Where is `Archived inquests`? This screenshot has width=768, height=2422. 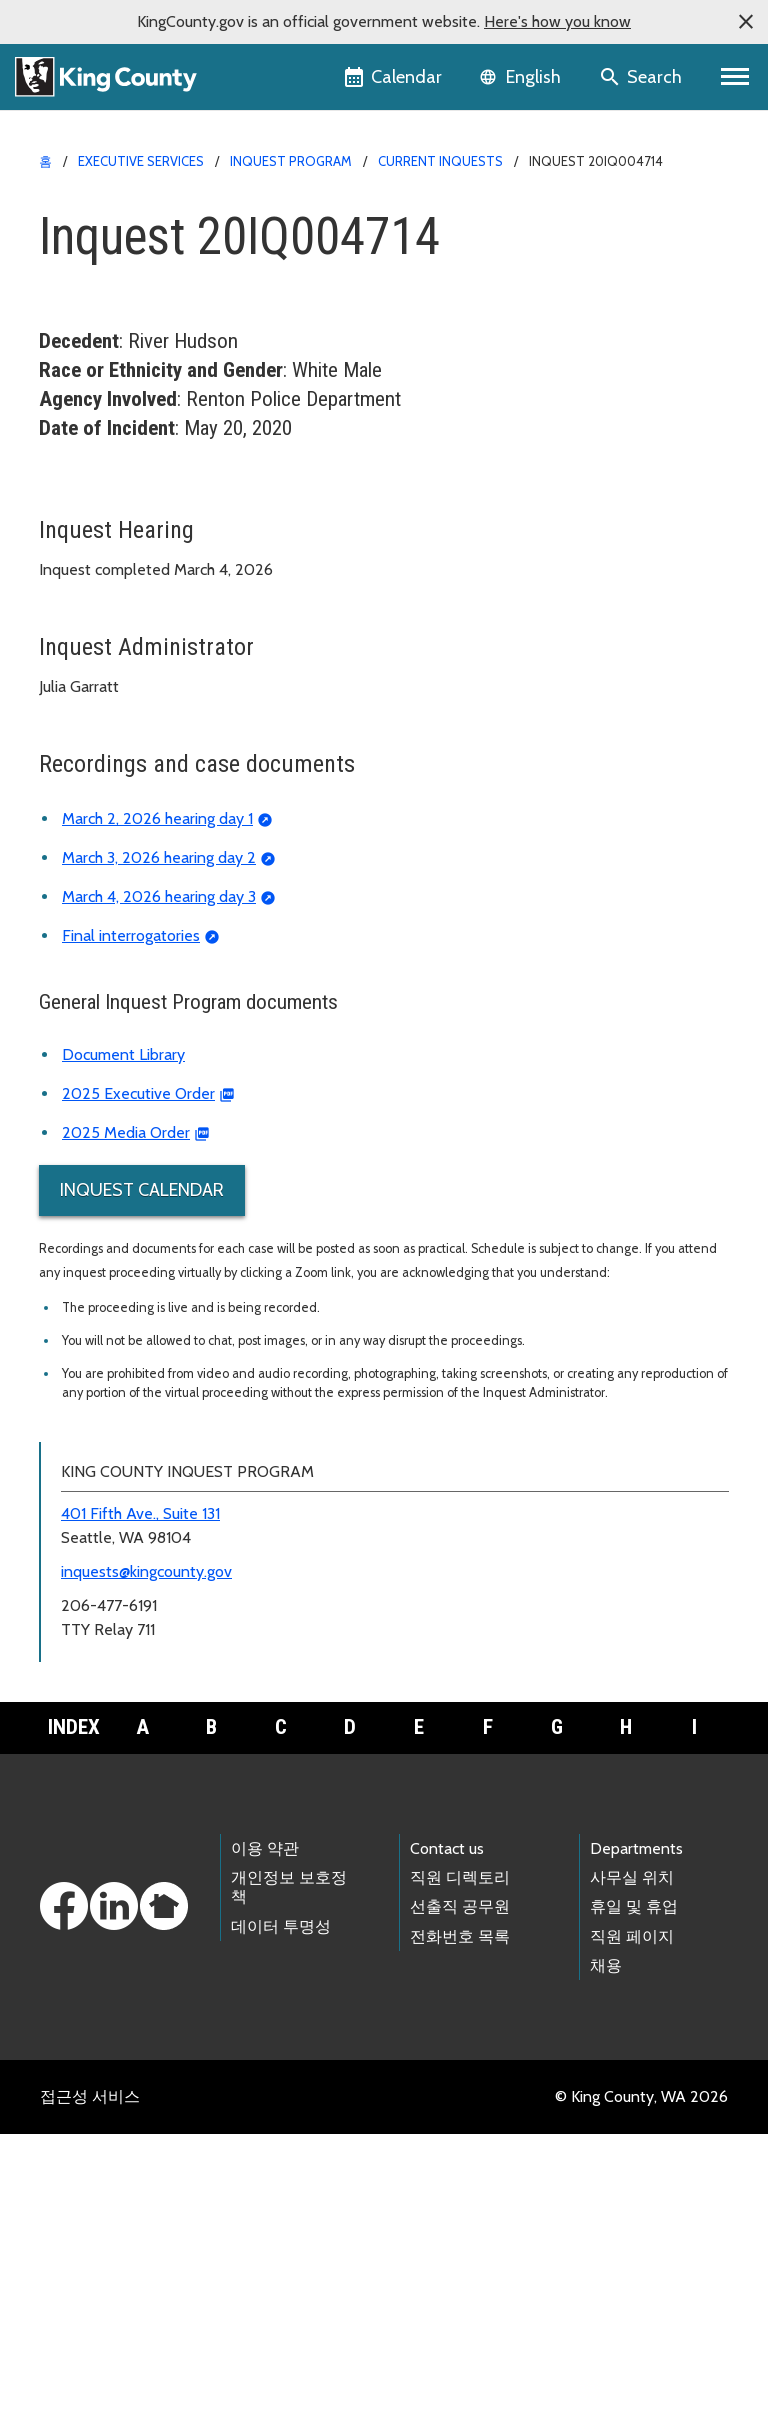
Archived inquests is located at coordinates (119, 574).